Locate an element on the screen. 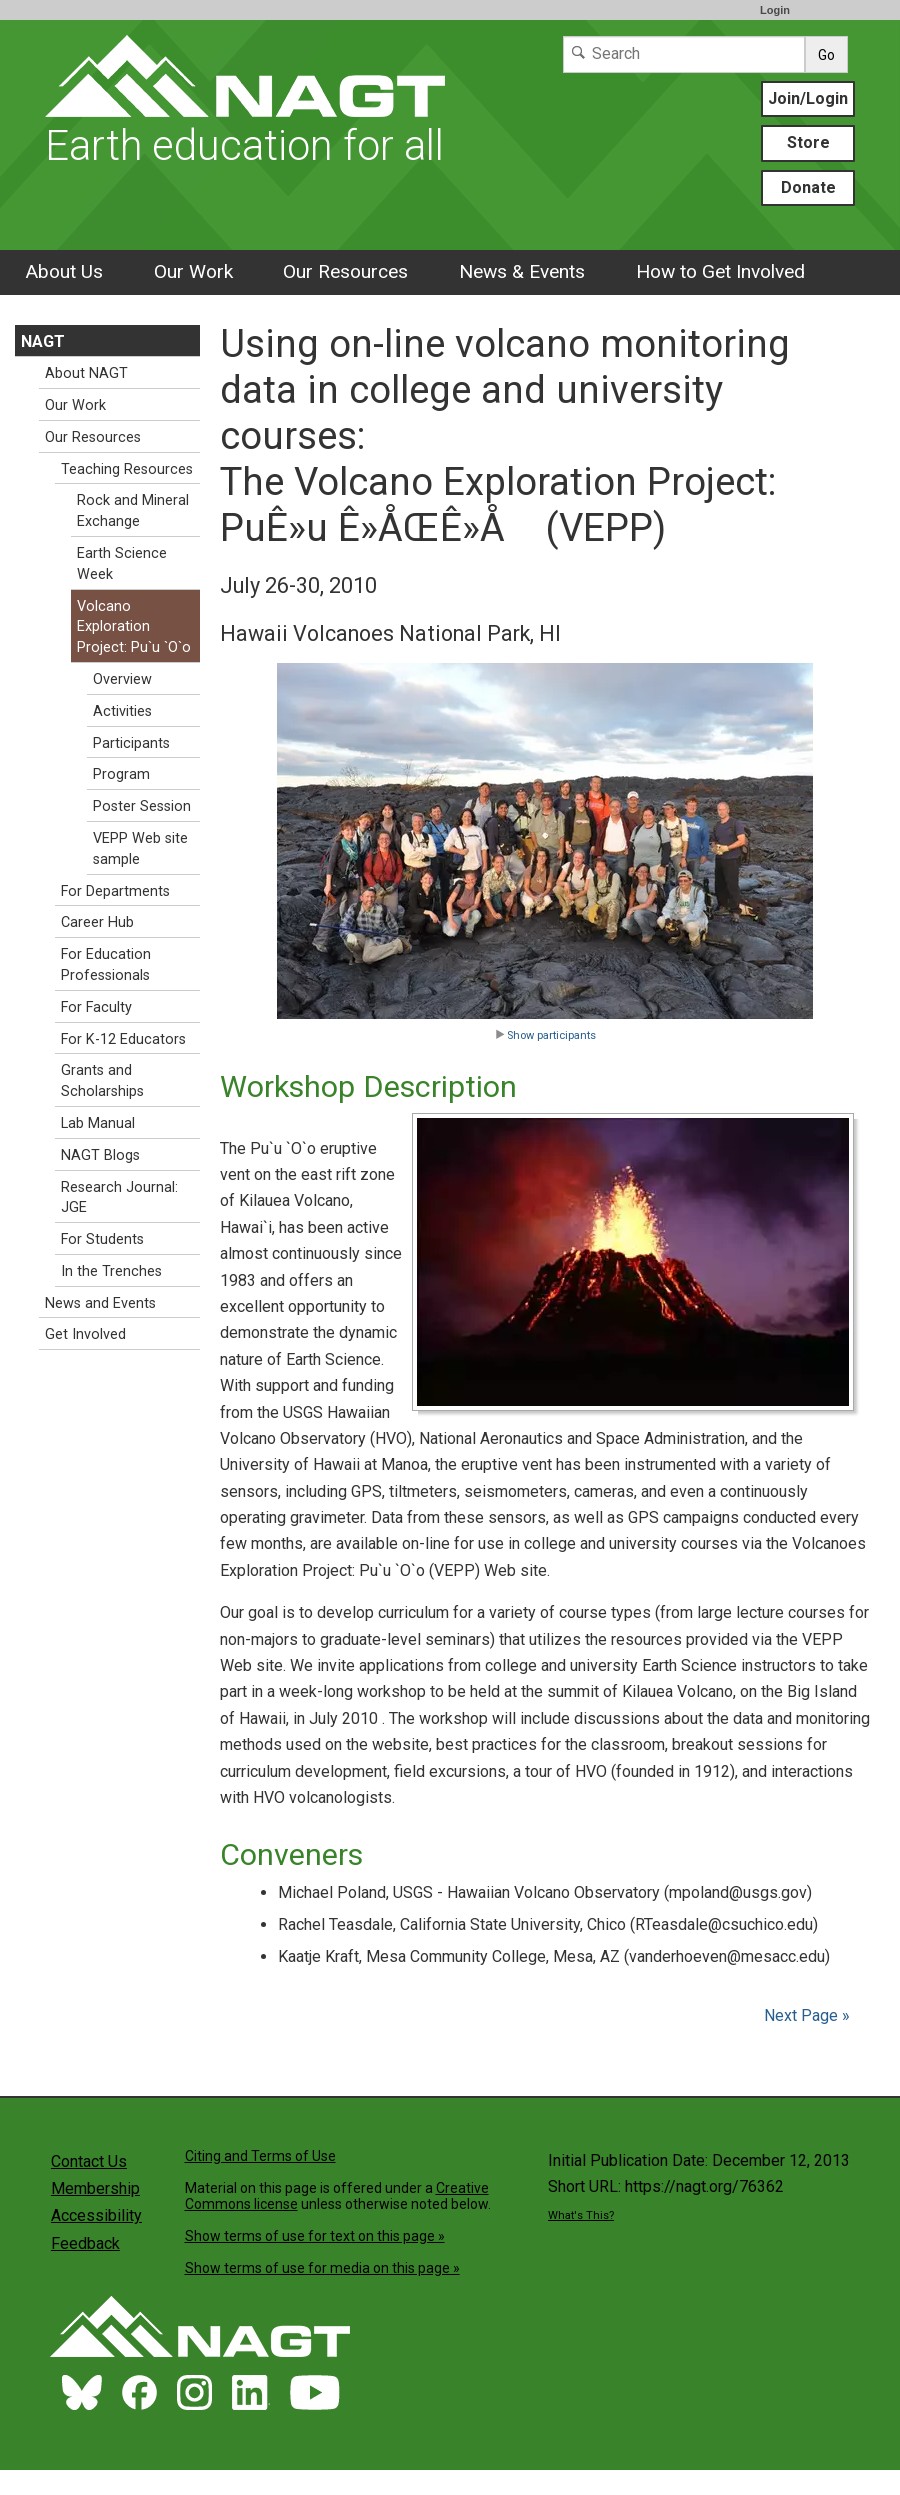 The image size is (900, 2495). For Departments is located at coordinates (115, 891).